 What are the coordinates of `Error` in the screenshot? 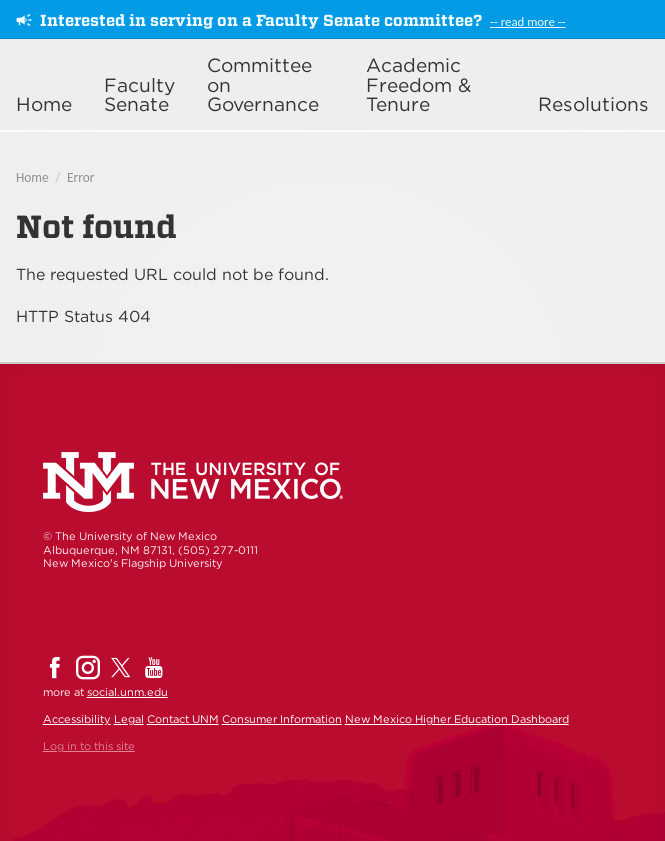 It's located at (80, 177).